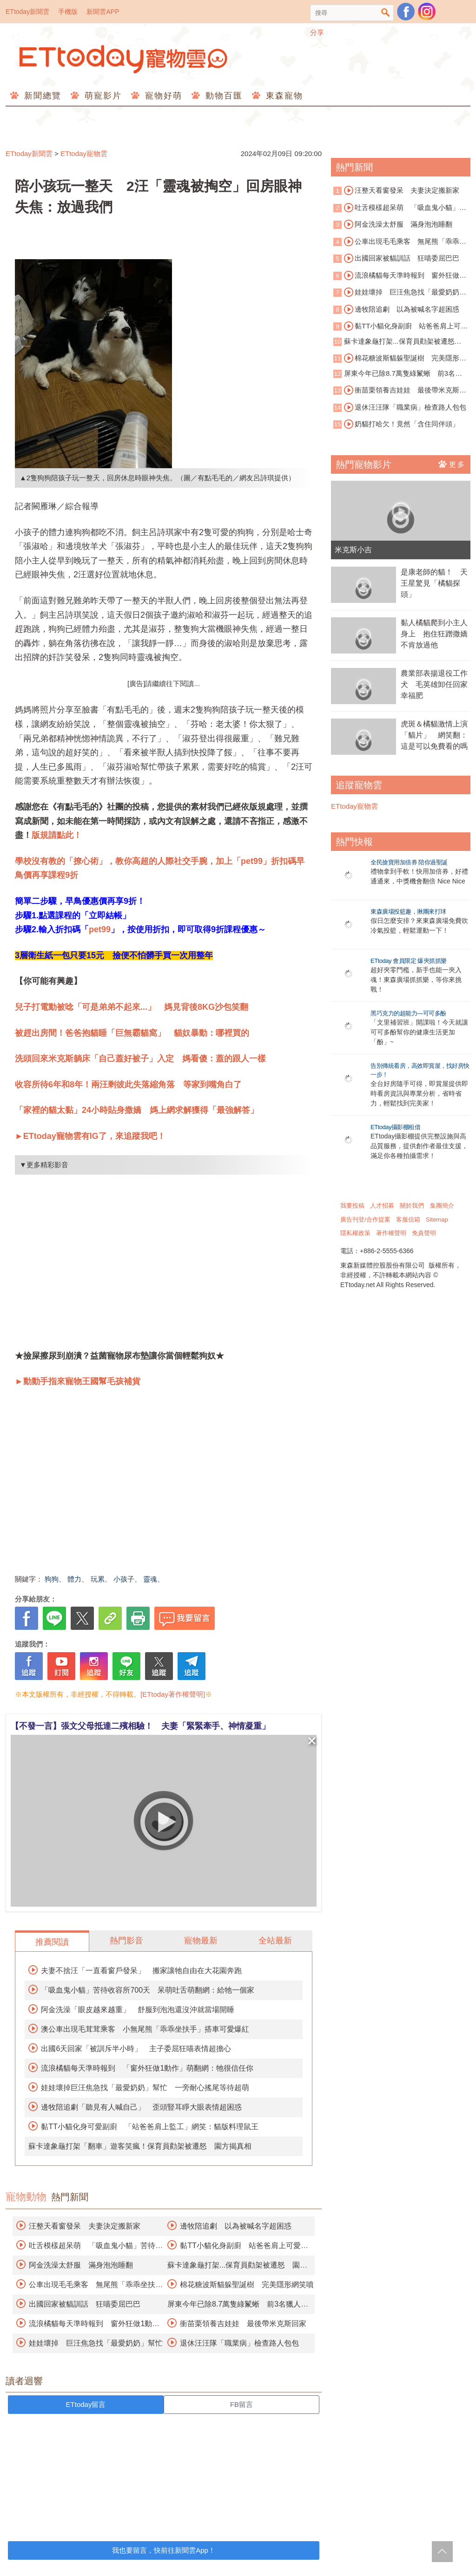 The height and width of the screenshot is (2576, 476). I want to click on ►ETtoday寵物雲有IG了，來追蹤我吧！, so click(90, 1136).